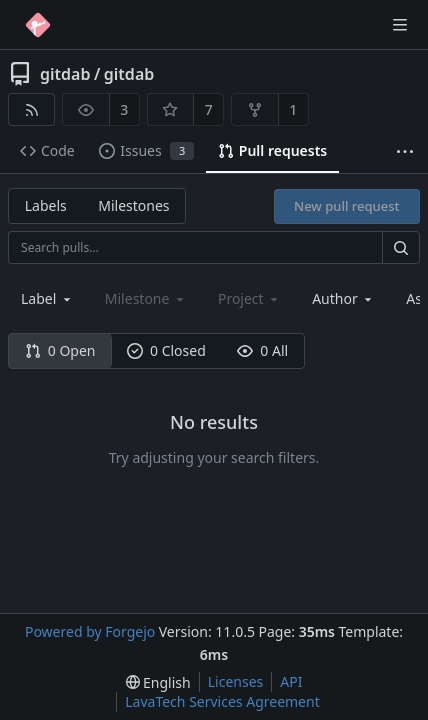  Describe the element at coordinates (65, 74) in the screenshot. I see `gitdab` at that location.